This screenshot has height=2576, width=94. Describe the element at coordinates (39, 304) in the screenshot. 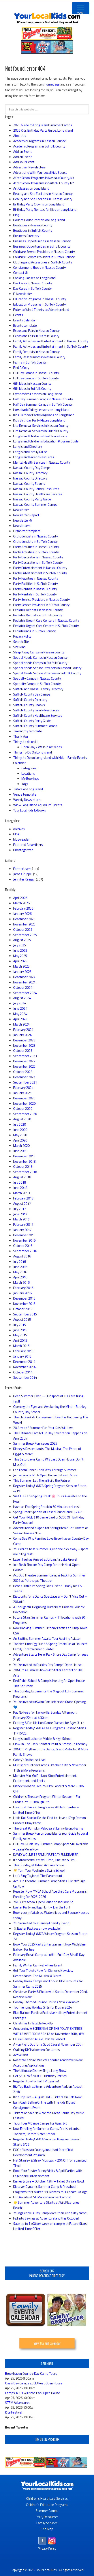

I see `Education Programs in Suffolk County` at that location.